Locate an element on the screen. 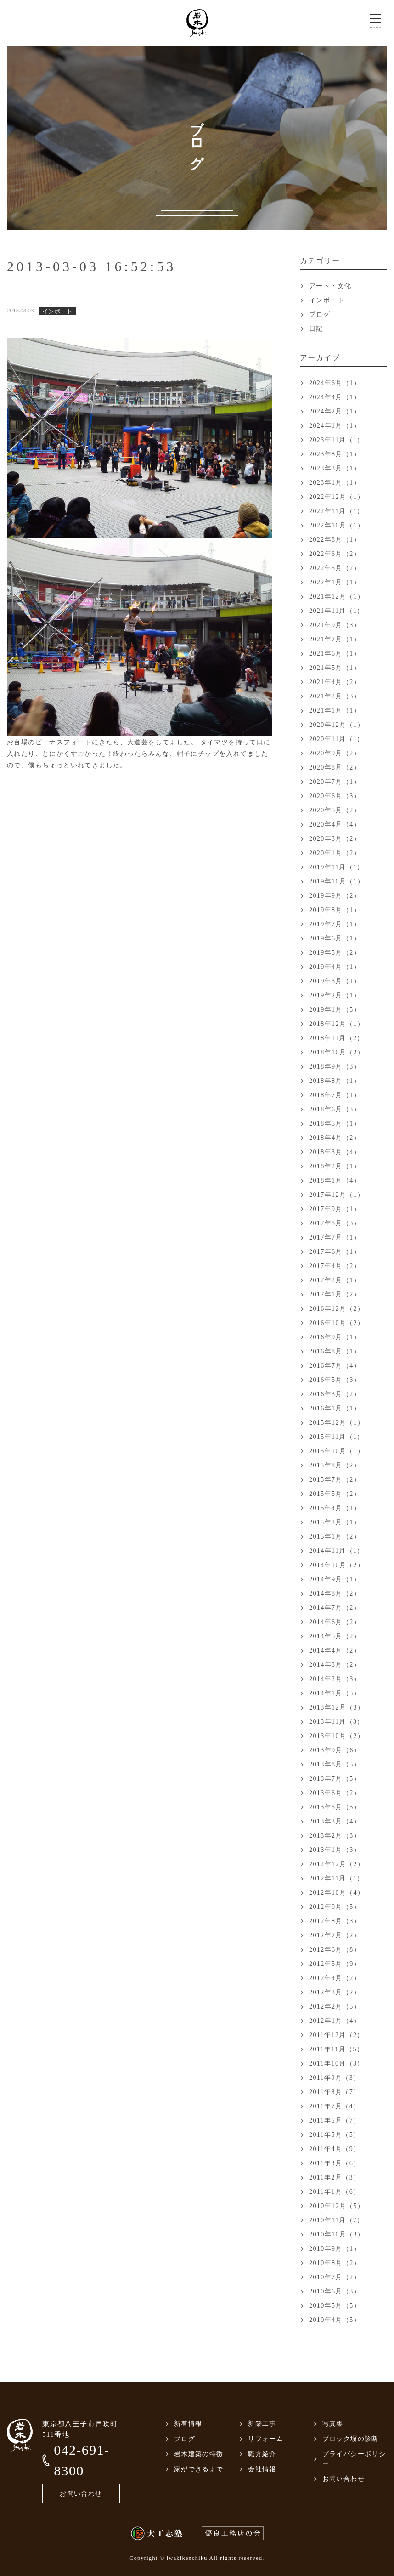 The width and height of the screenshot is (394, 2576). 2011年4月（9） is located at coordinates (334, 2149).